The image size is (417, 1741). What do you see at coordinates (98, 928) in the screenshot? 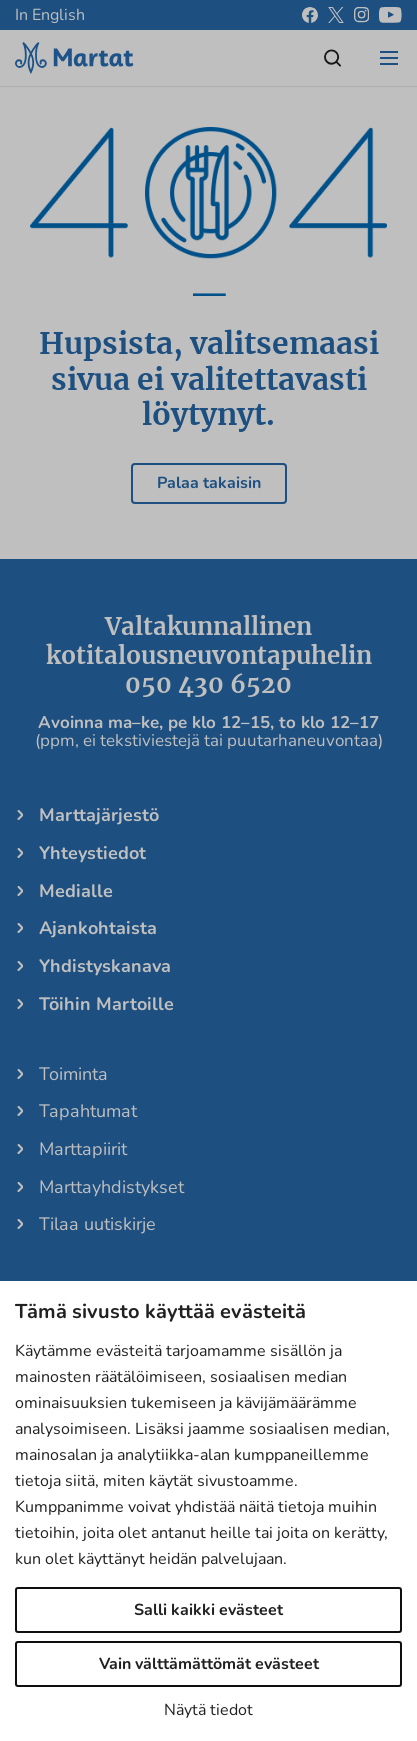
I see `Ajankohtaista` at bounding box center [98, 928].